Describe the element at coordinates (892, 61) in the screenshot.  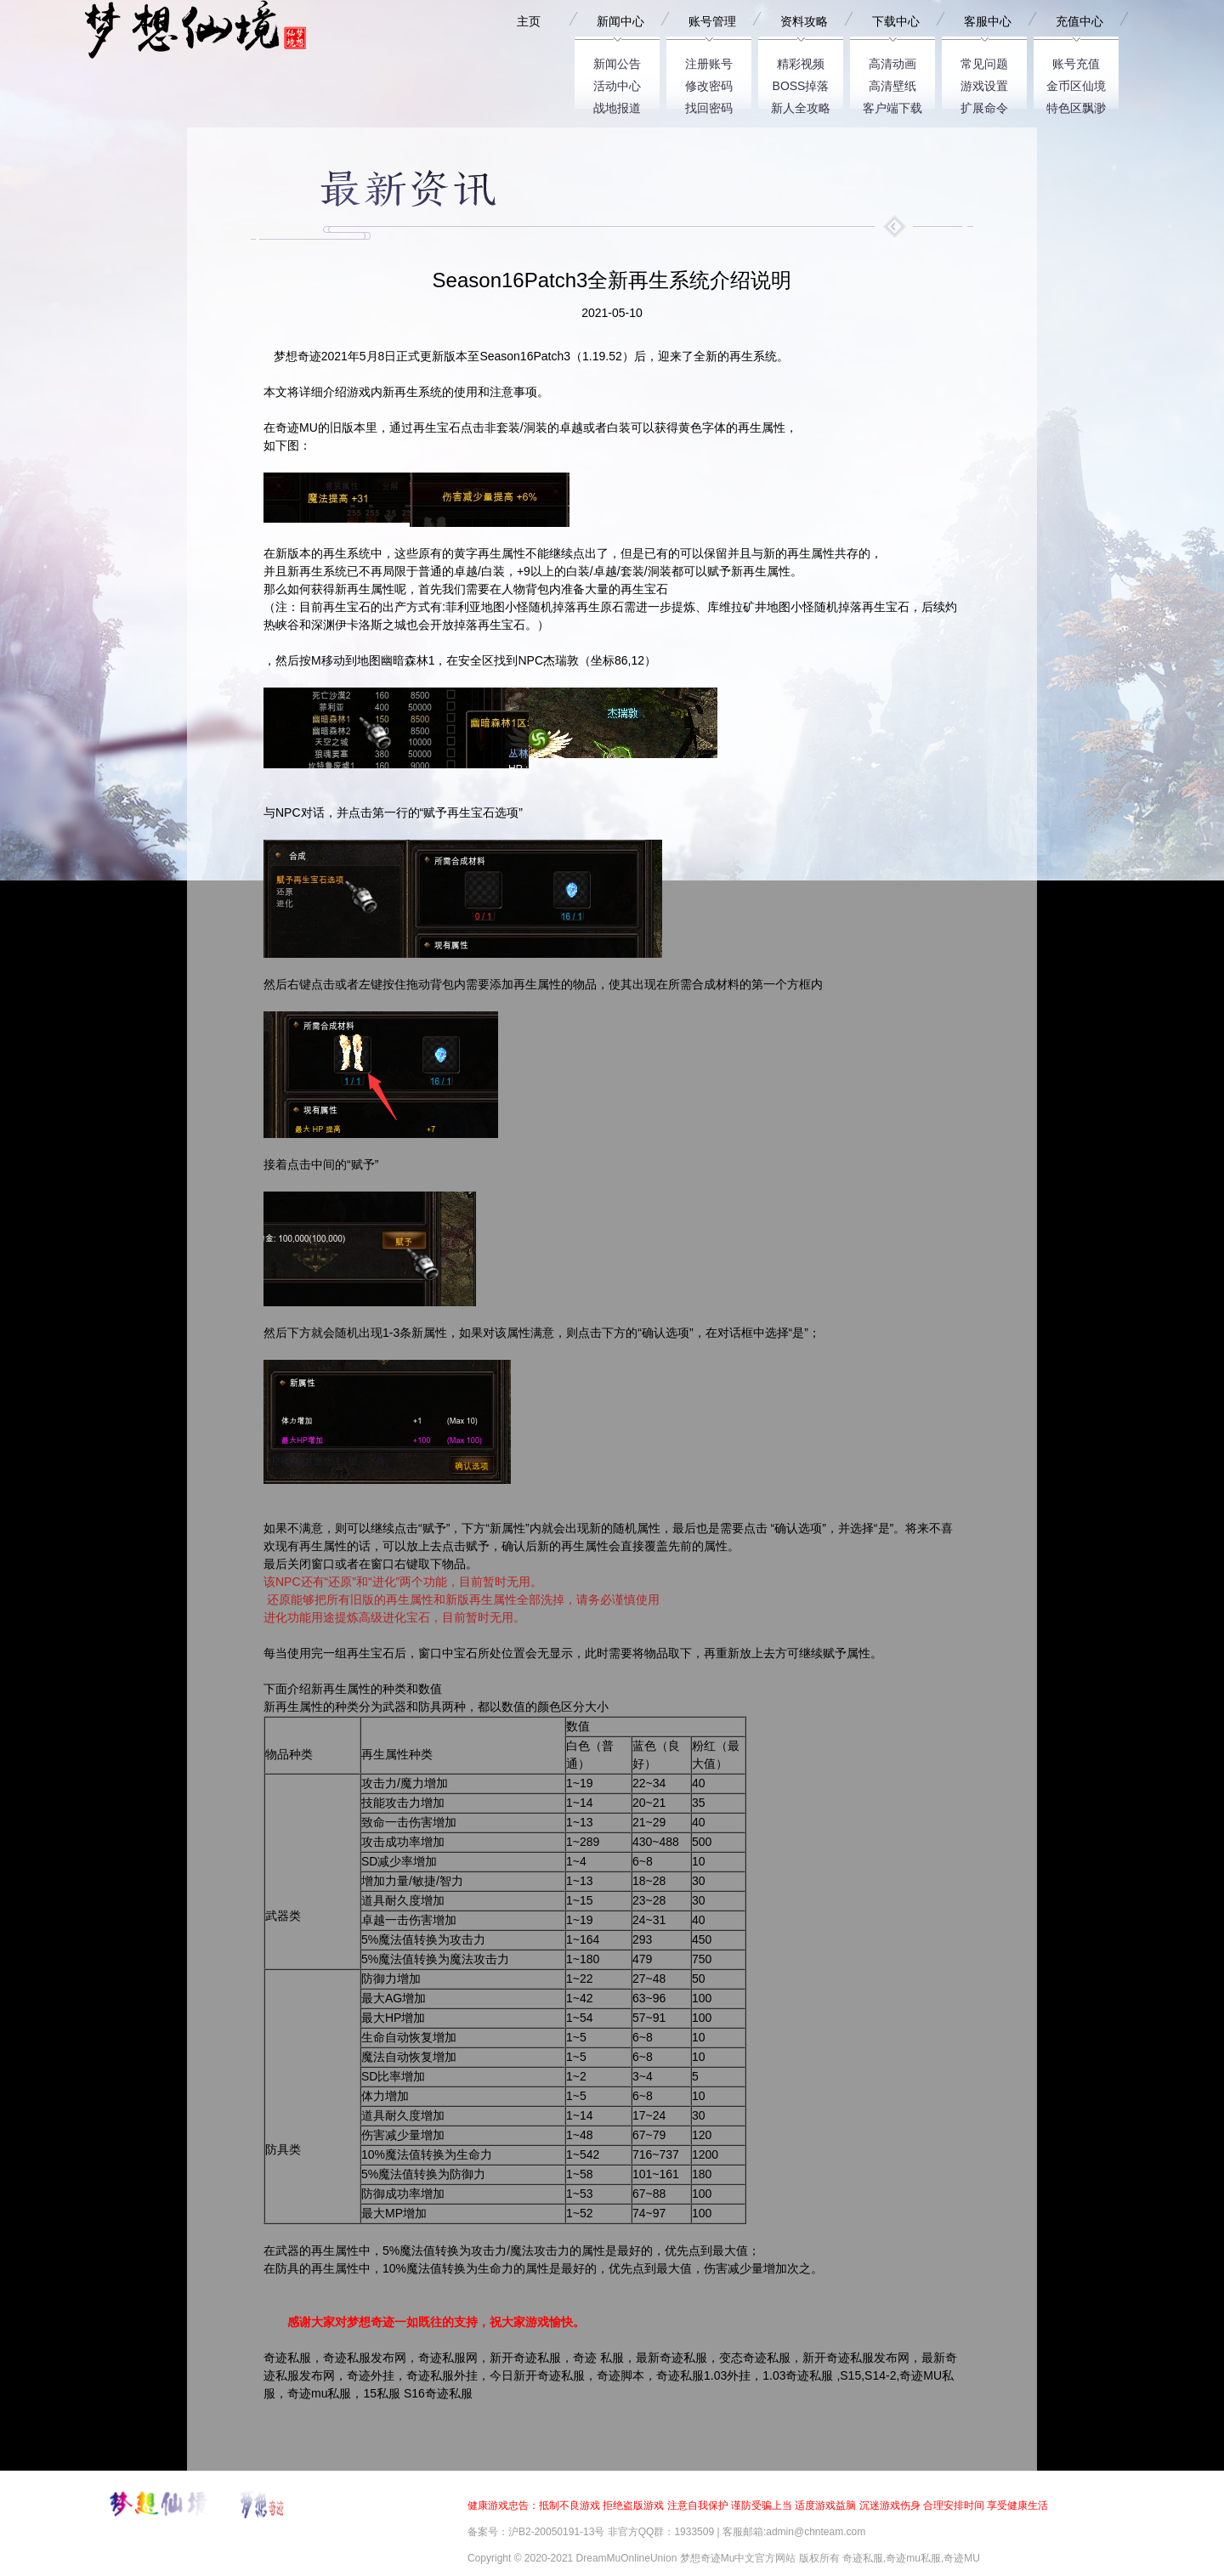
I see `高清动画` at that location.